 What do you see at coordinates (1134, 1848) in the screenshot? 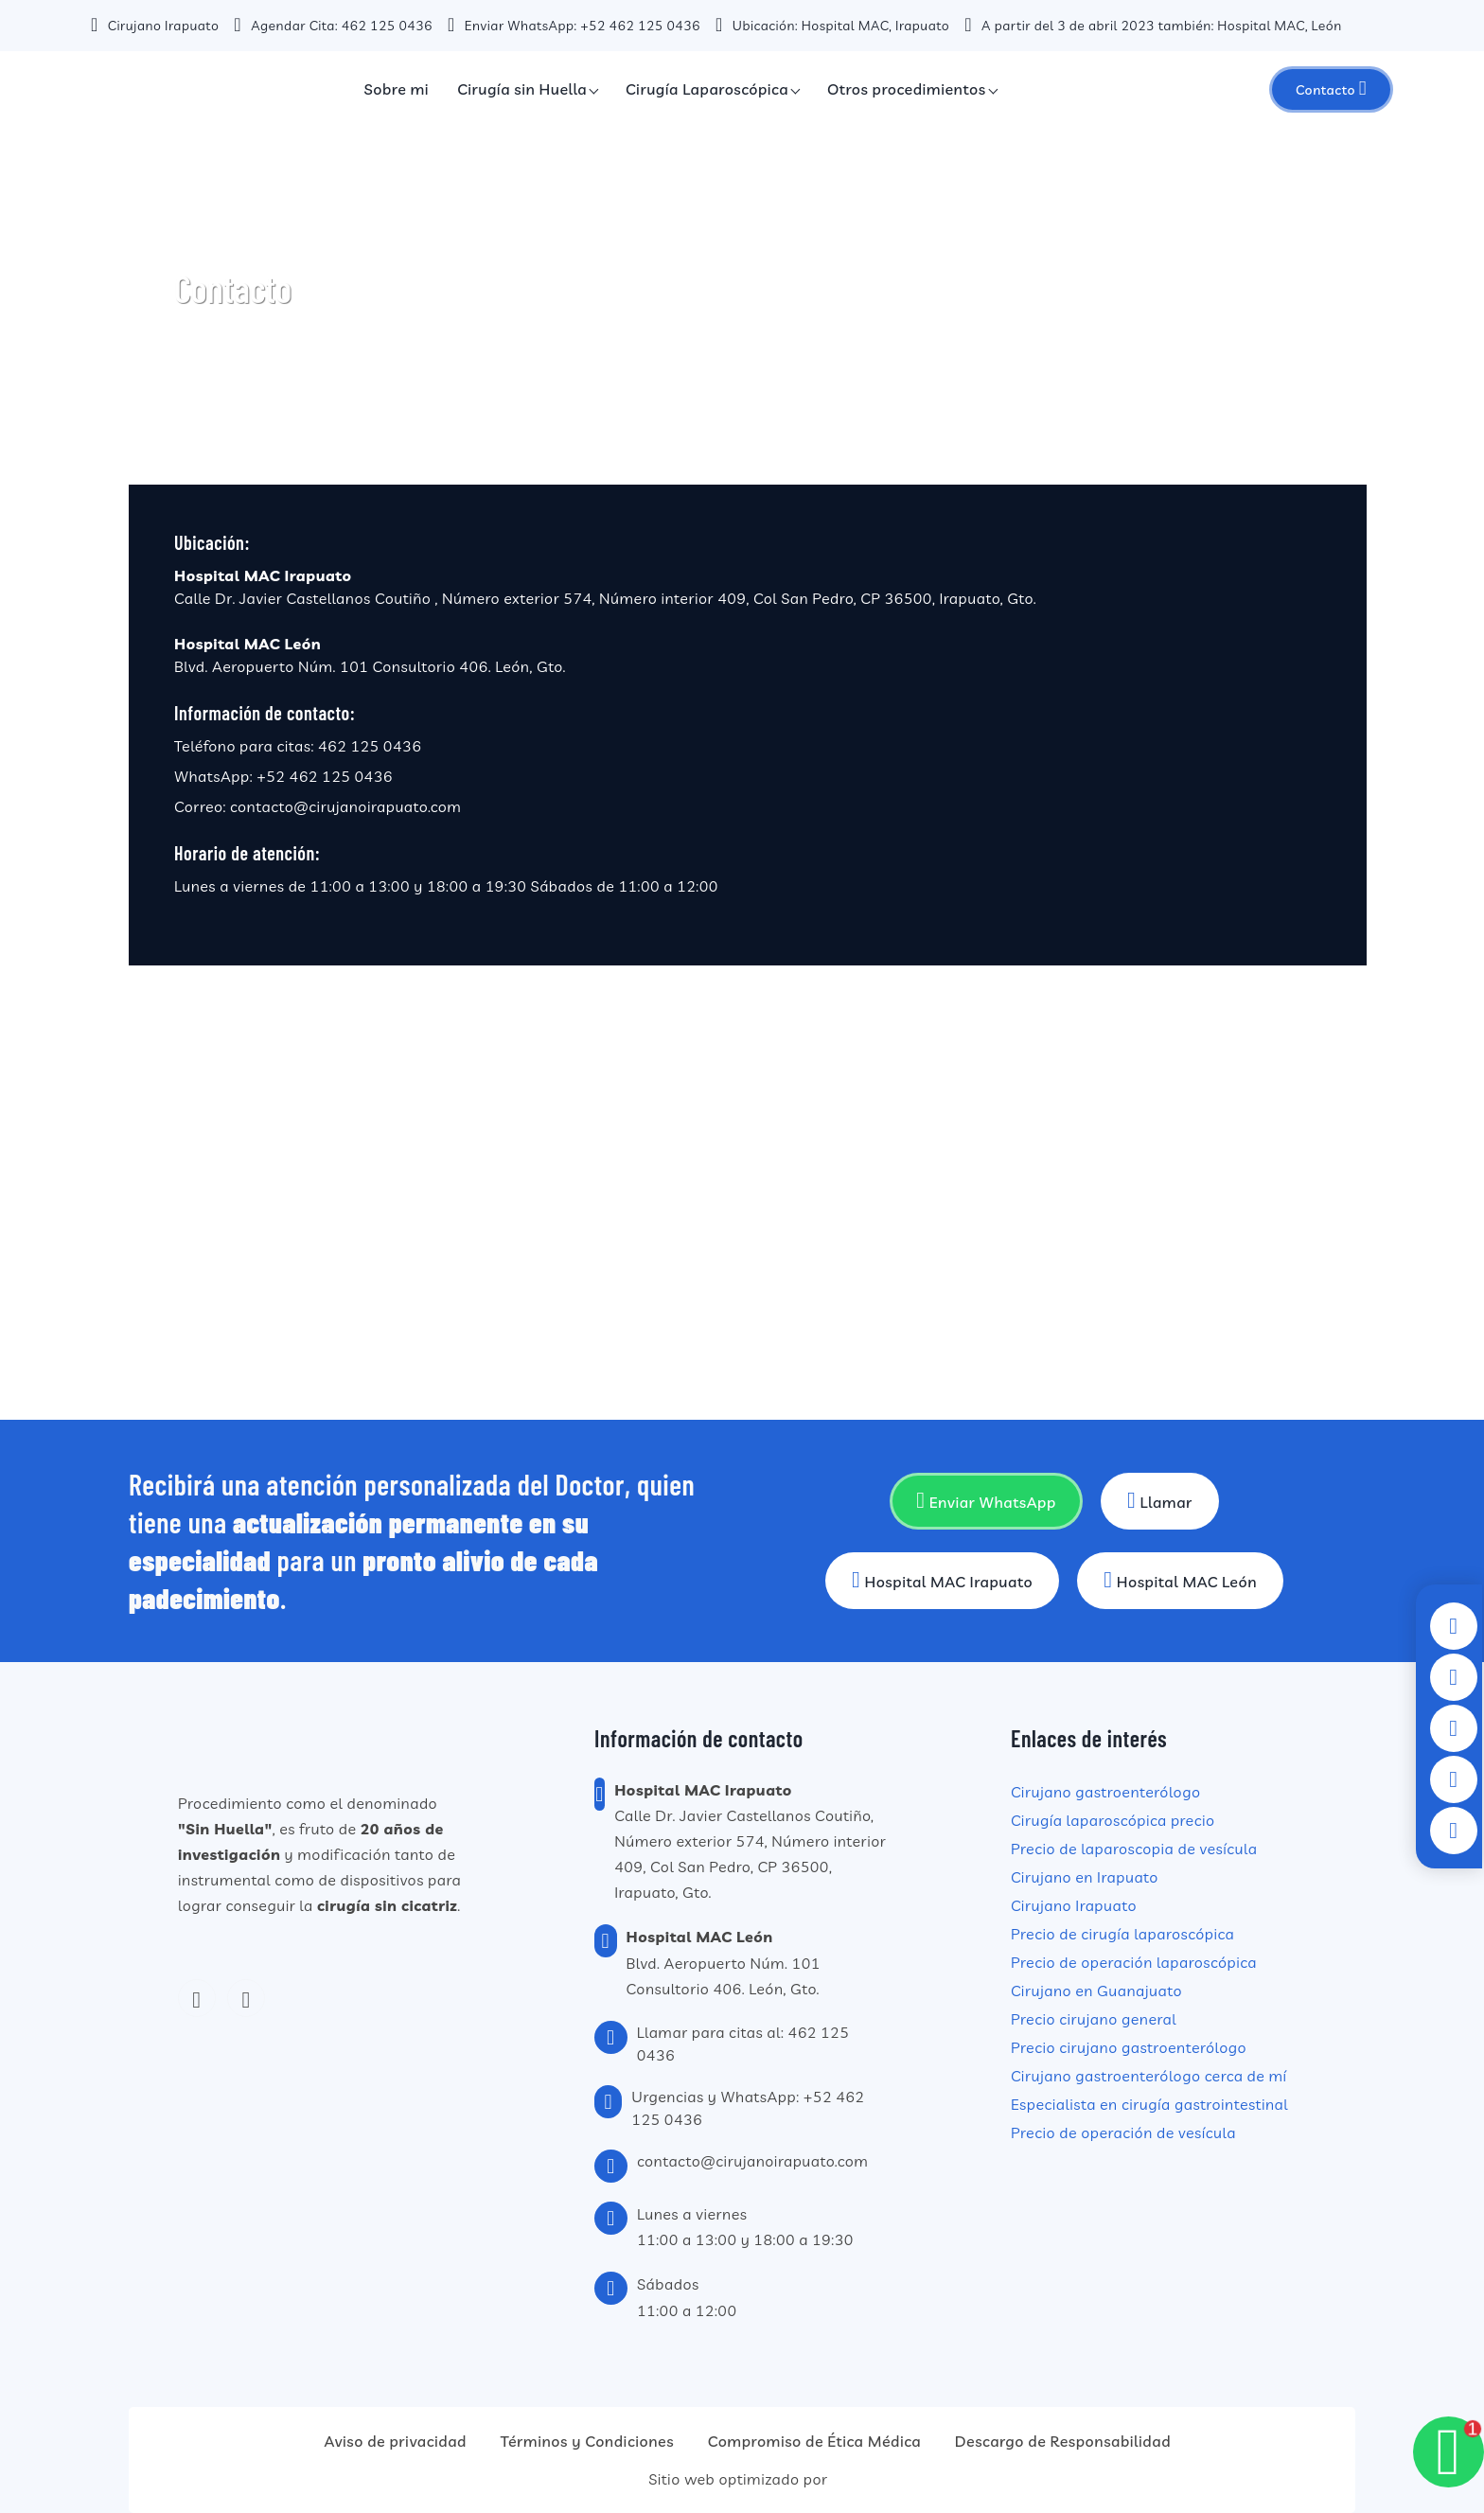
I see `Precio de laparoscopia de vesícula` at bounding box center [1134, 1848].